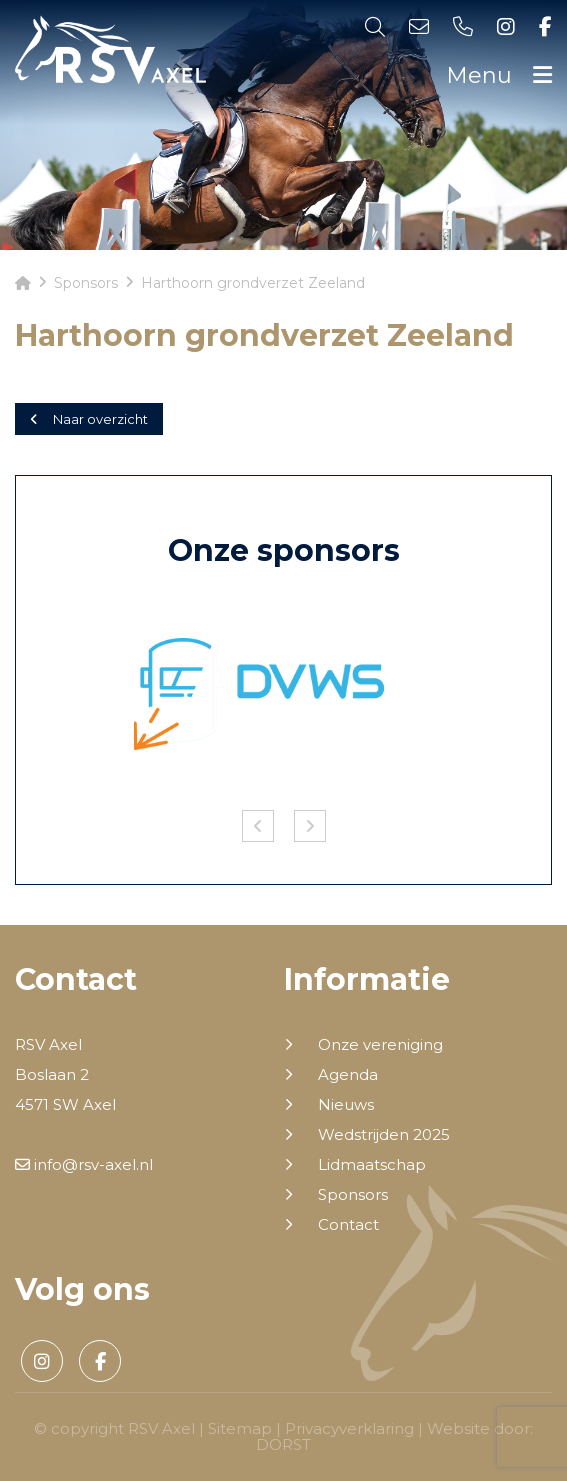 This screenshot has width=567, height=1481. I want to click on Sitemap, so click(240, 1428).